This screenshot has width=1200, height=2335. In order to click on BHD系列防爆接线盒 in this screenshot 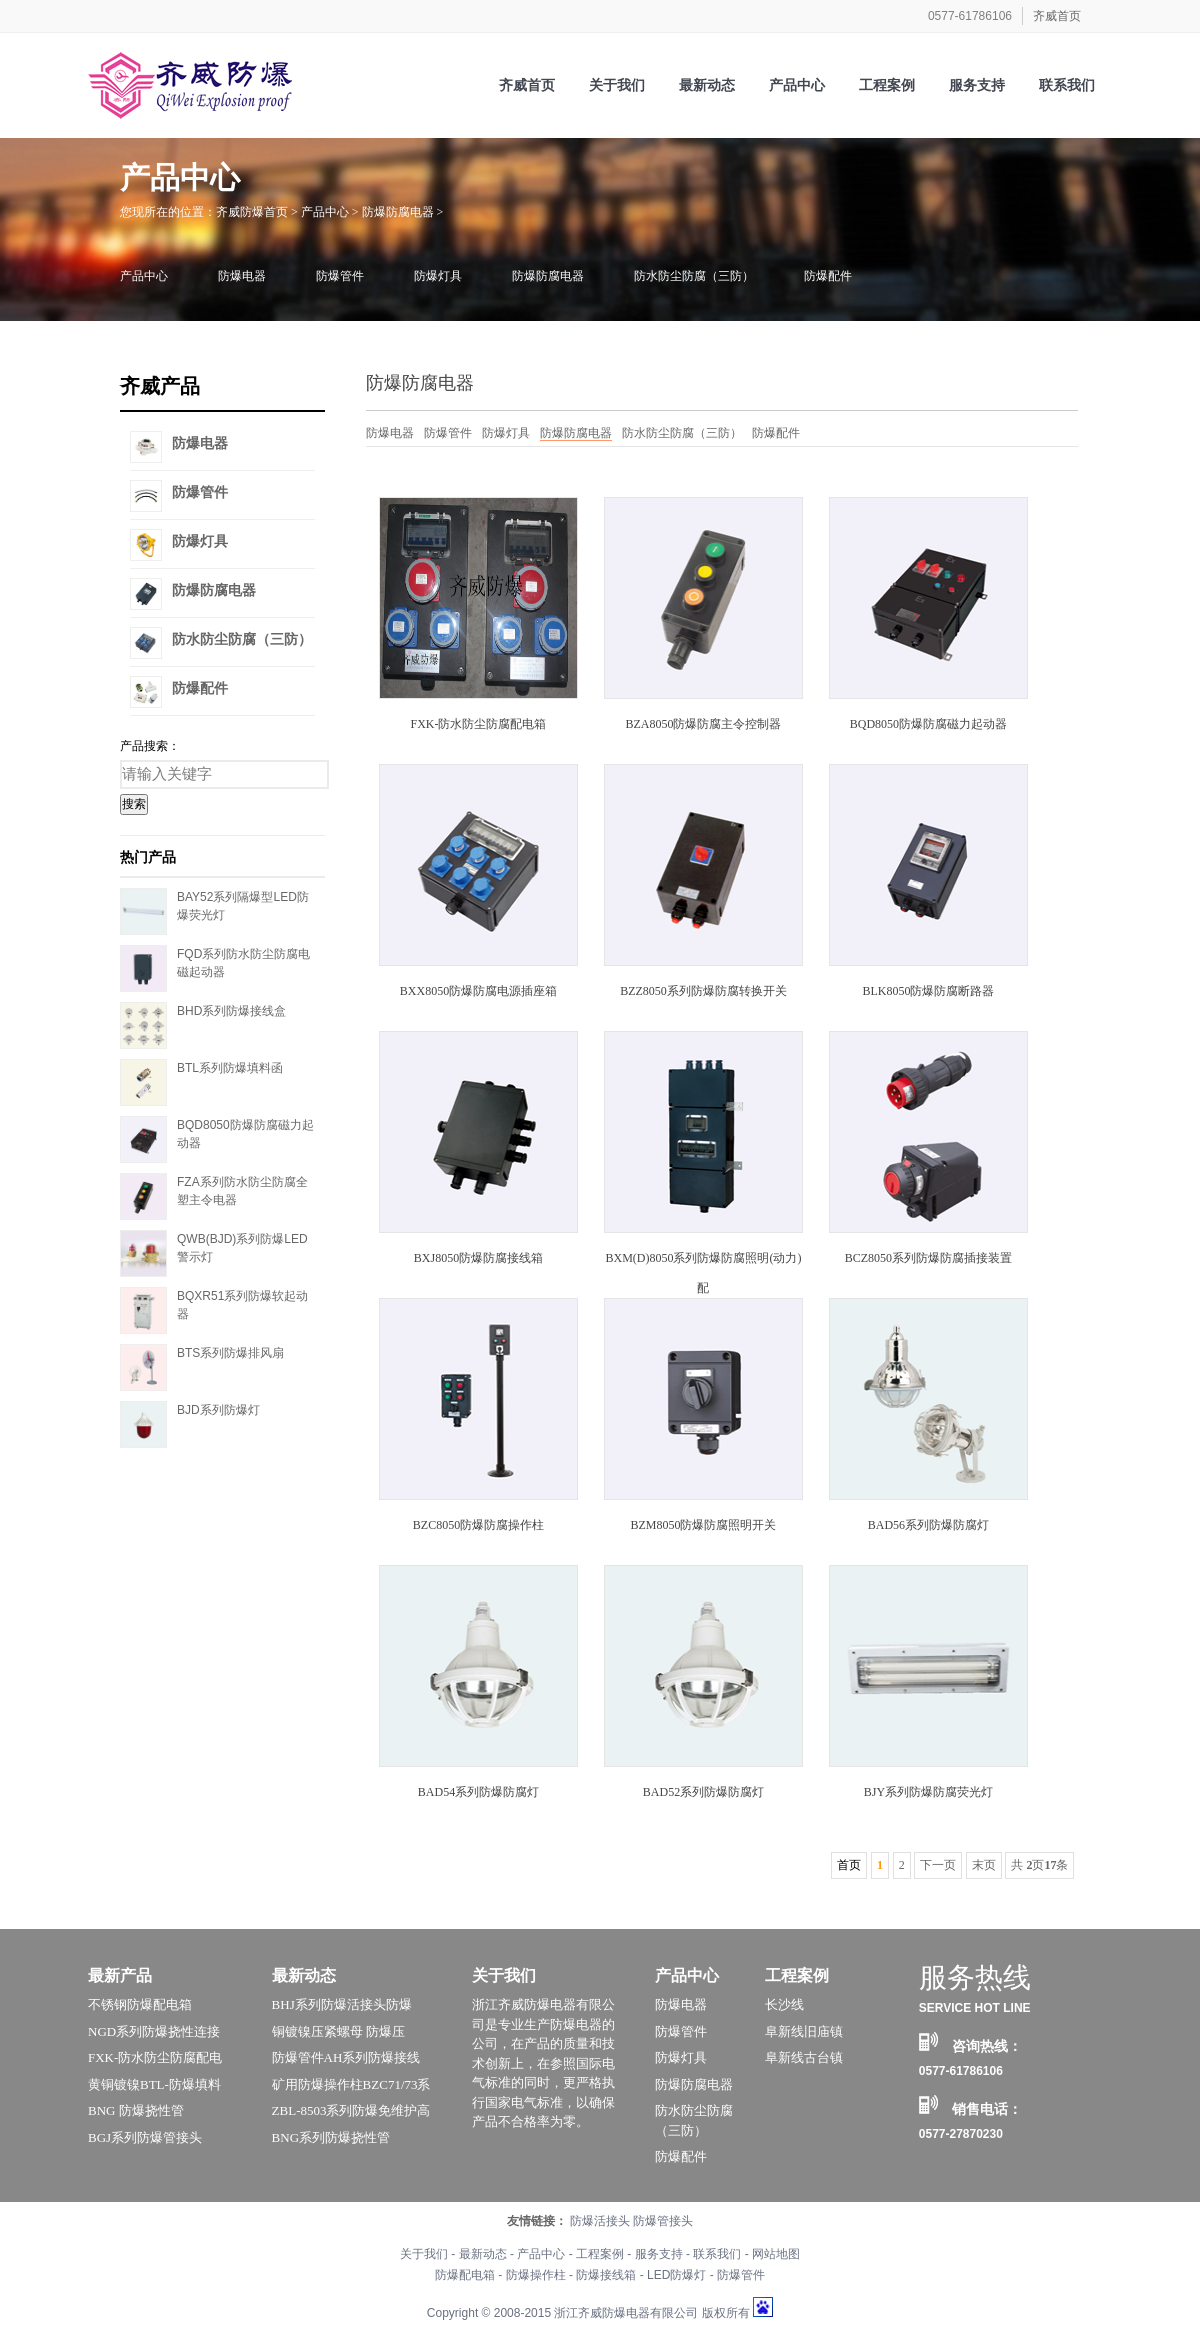, I will do `click(231, 1011)`.